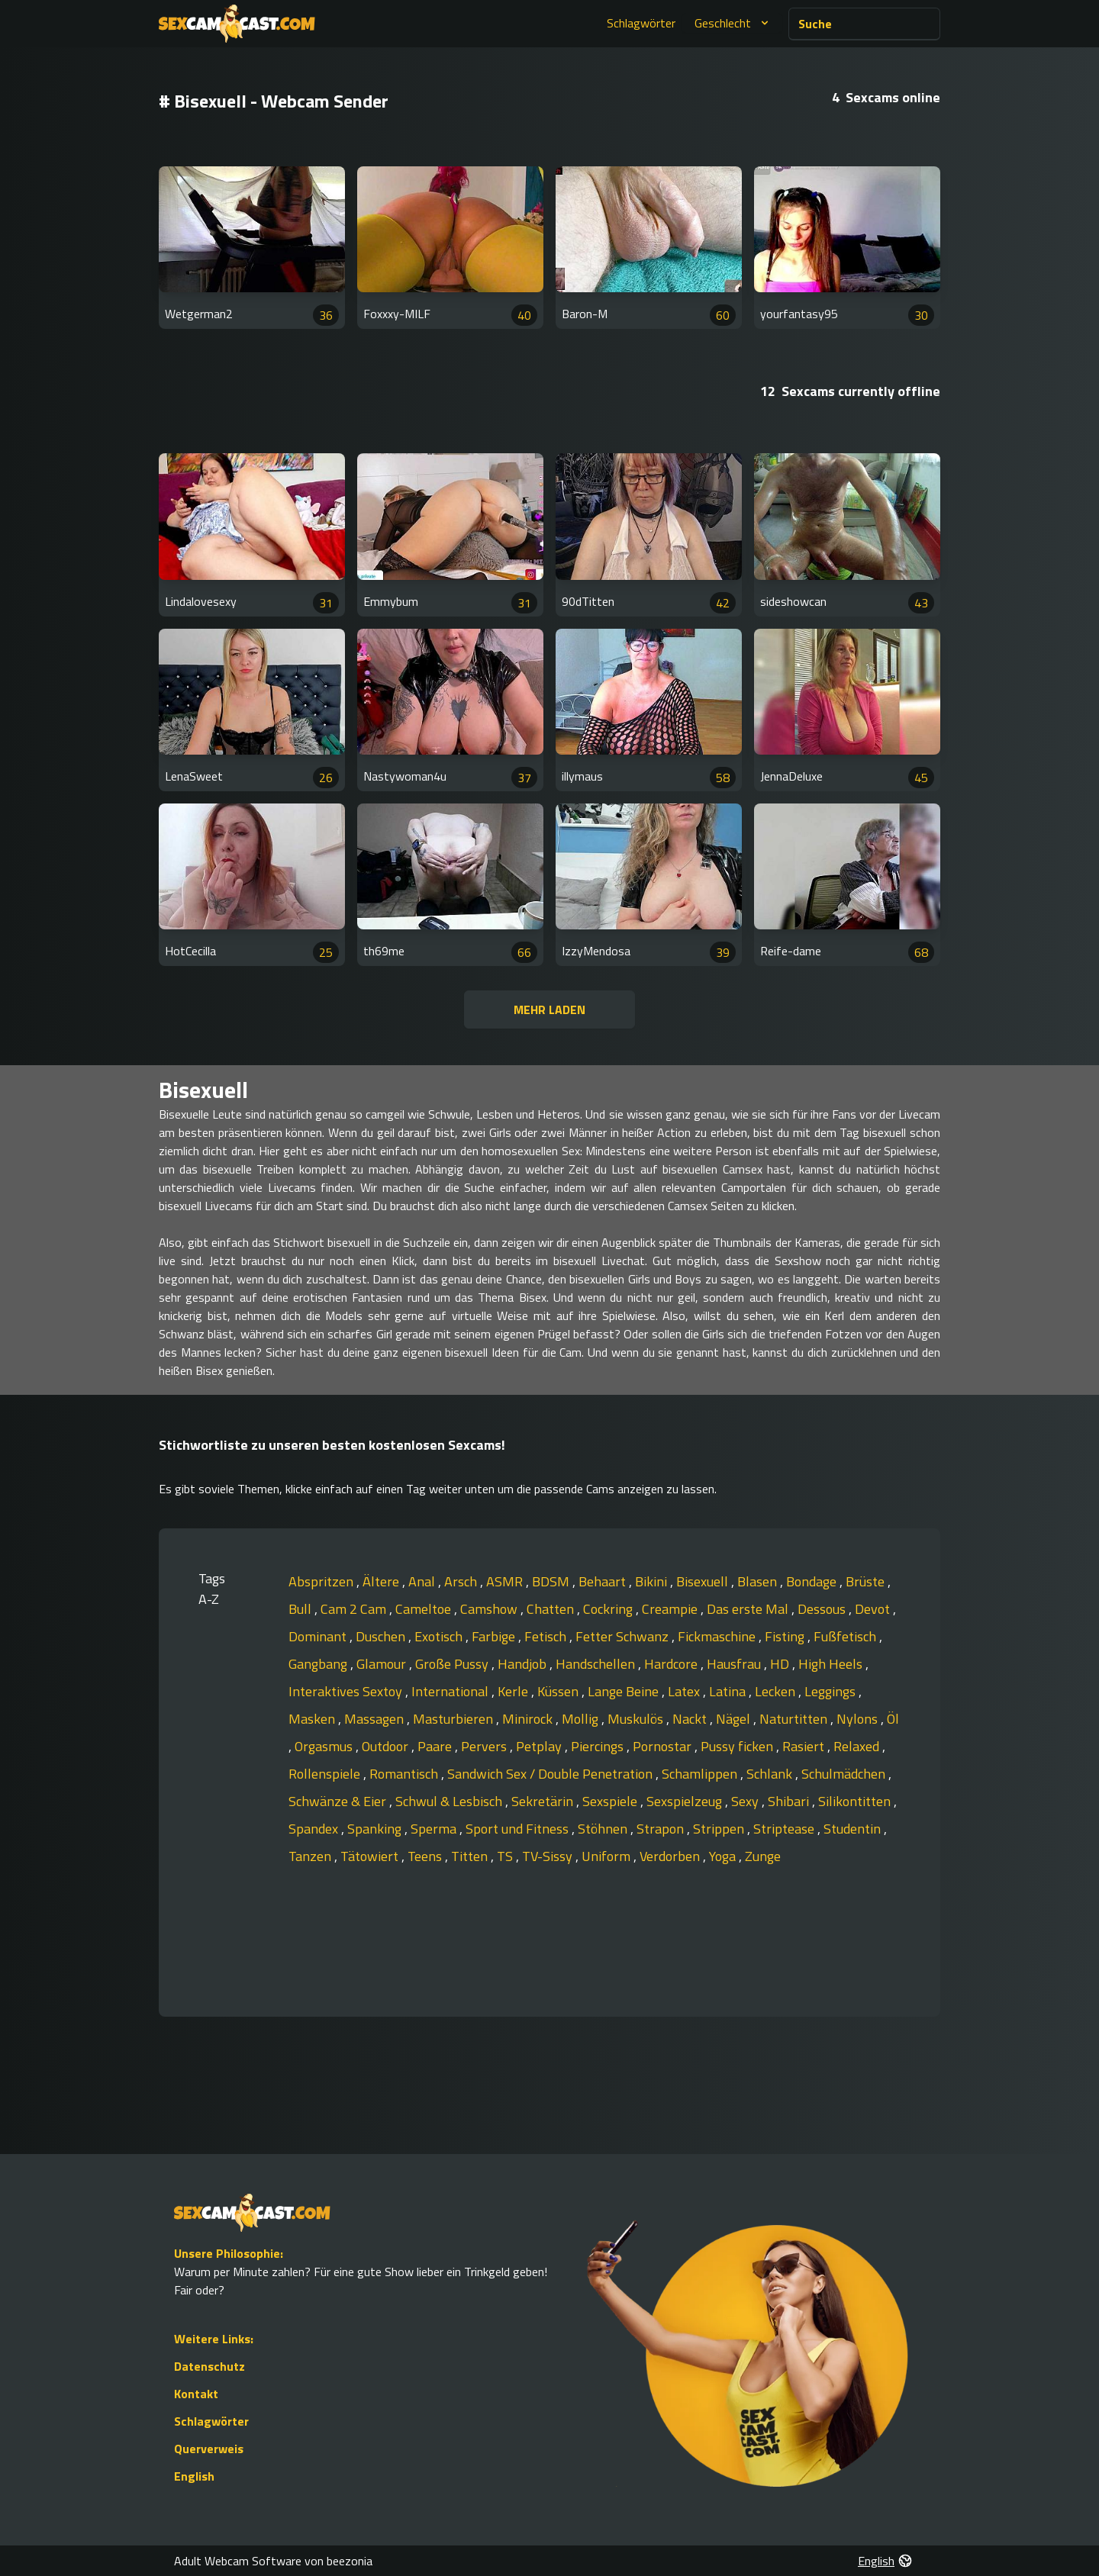  I want to click on [Go to Homepage], so click(237, 24).